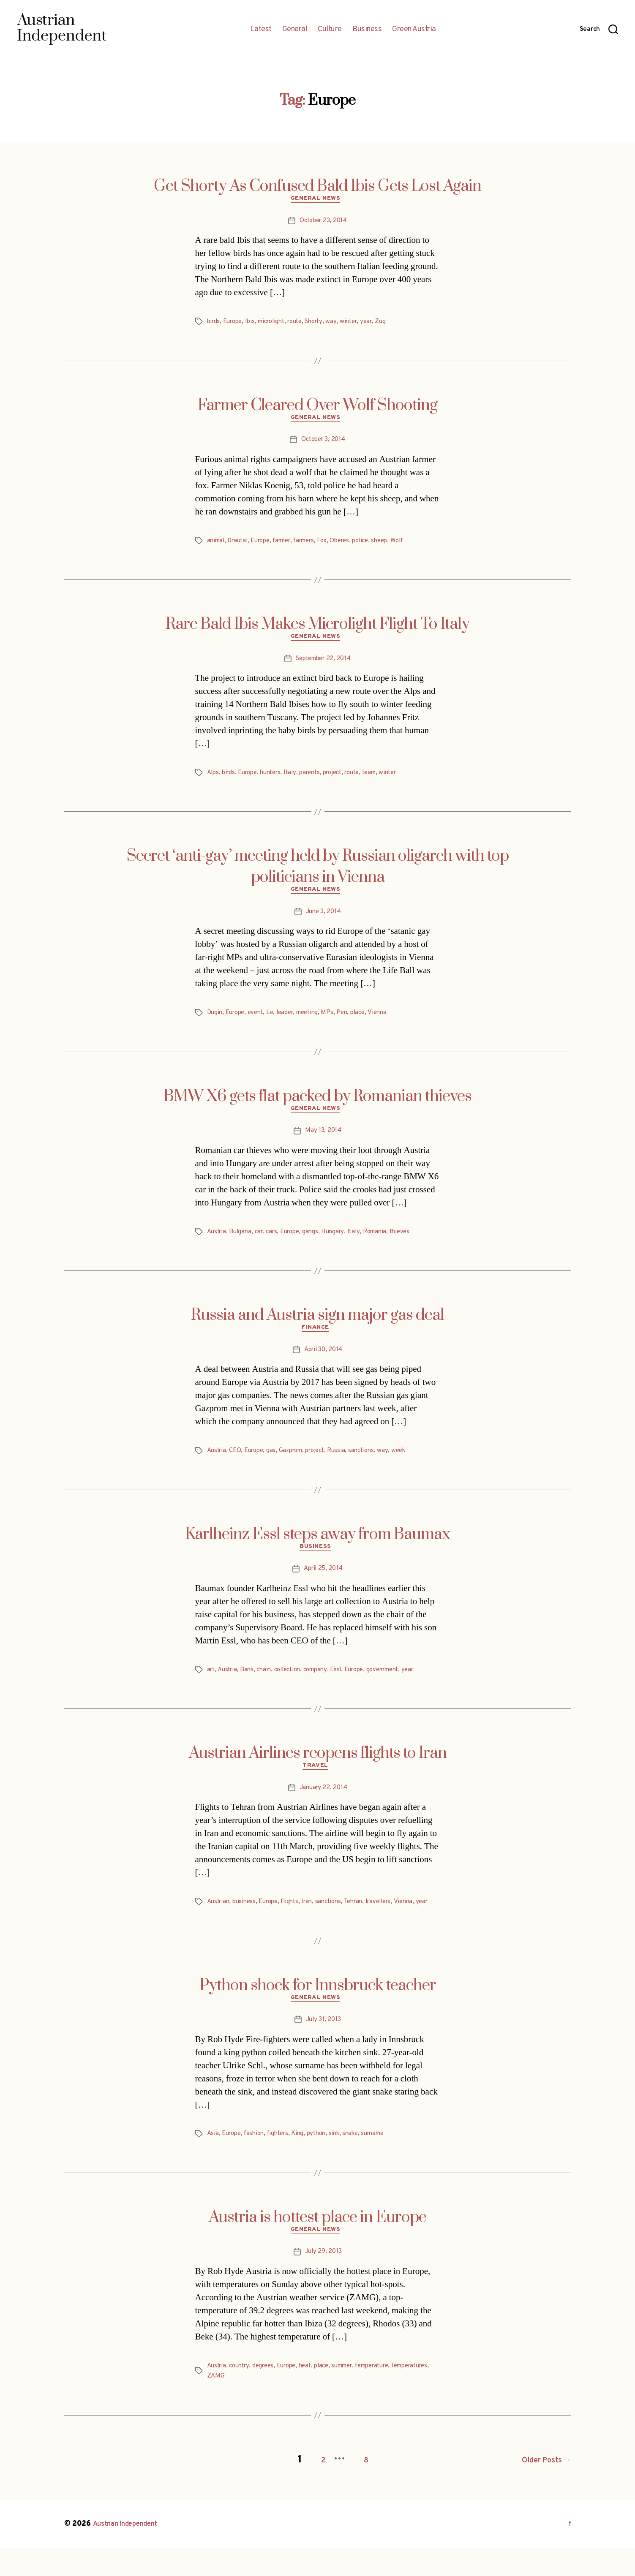 This screenshot has height=2576, width=635. What do you see at coordinates (214, 324) in the screenshot?
I see `birds` at bounding box center [214, 324].